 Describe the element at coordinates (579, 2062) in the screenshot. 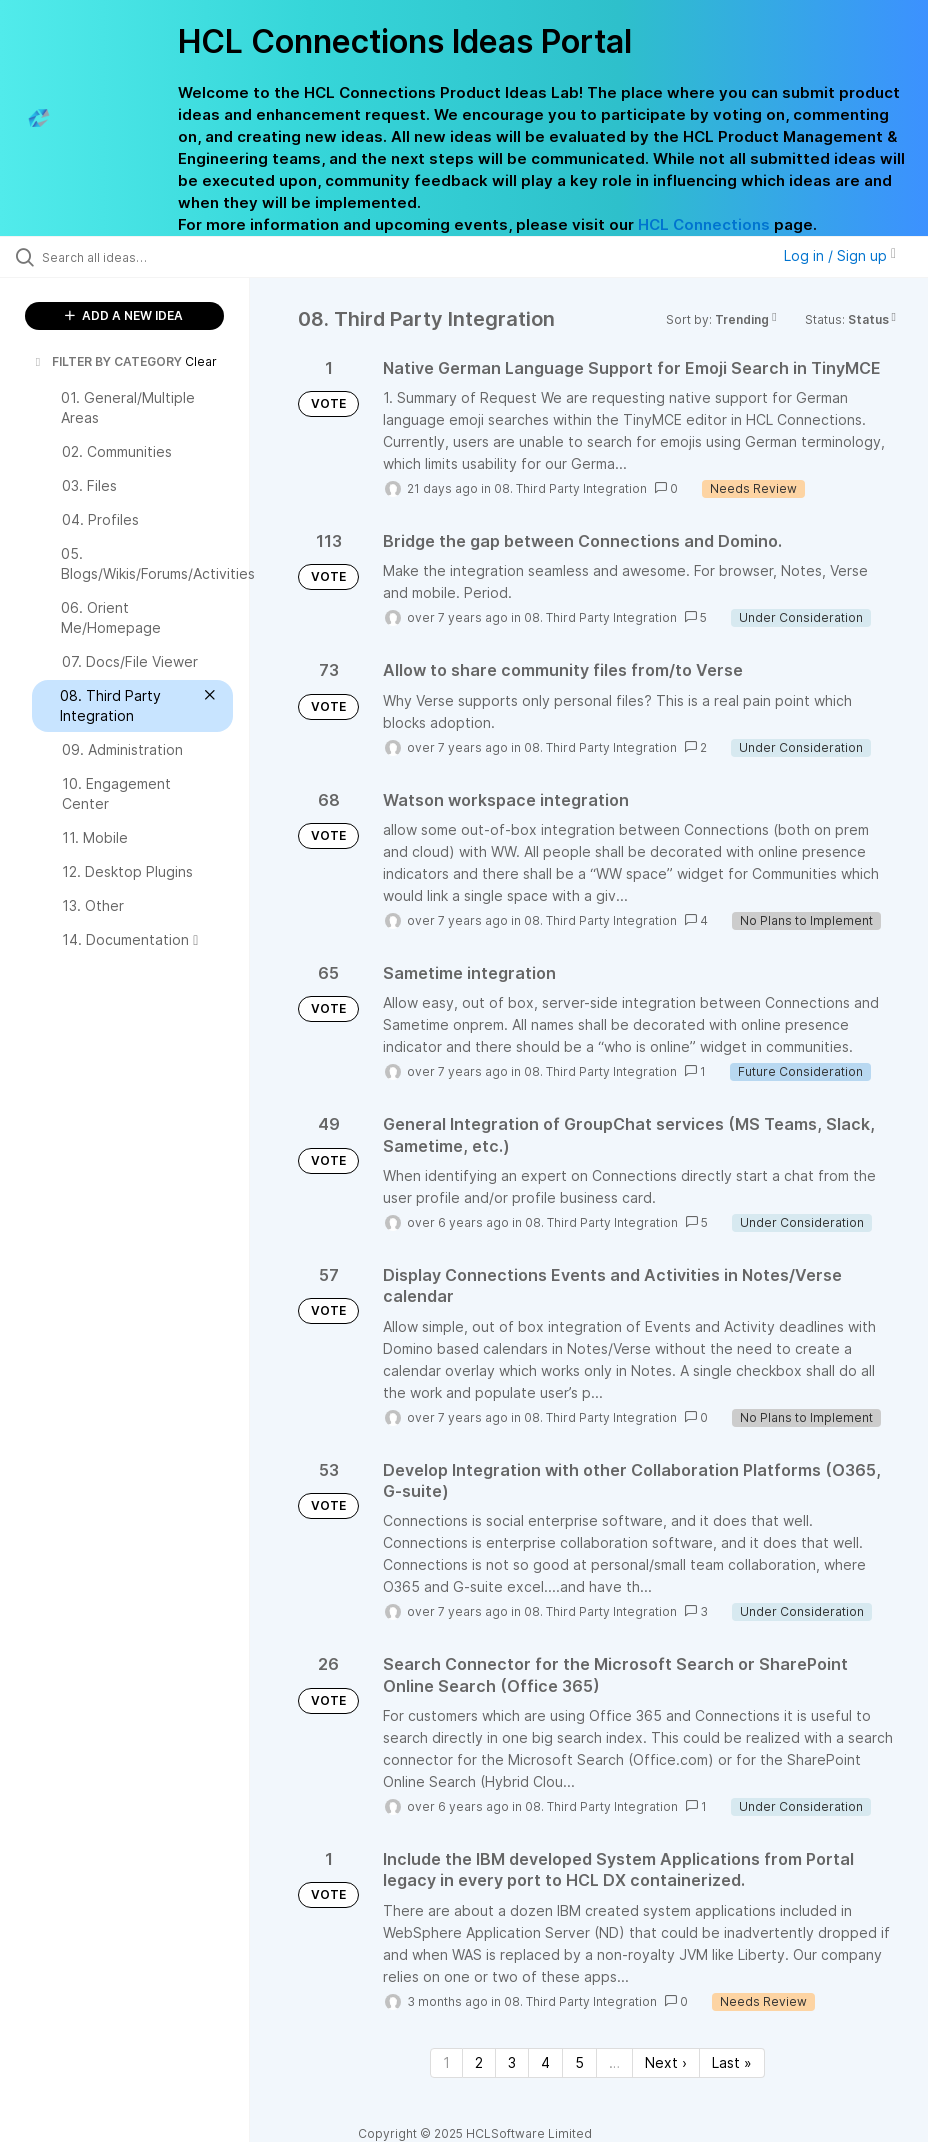

I see `5 [Page 5]` at that location.